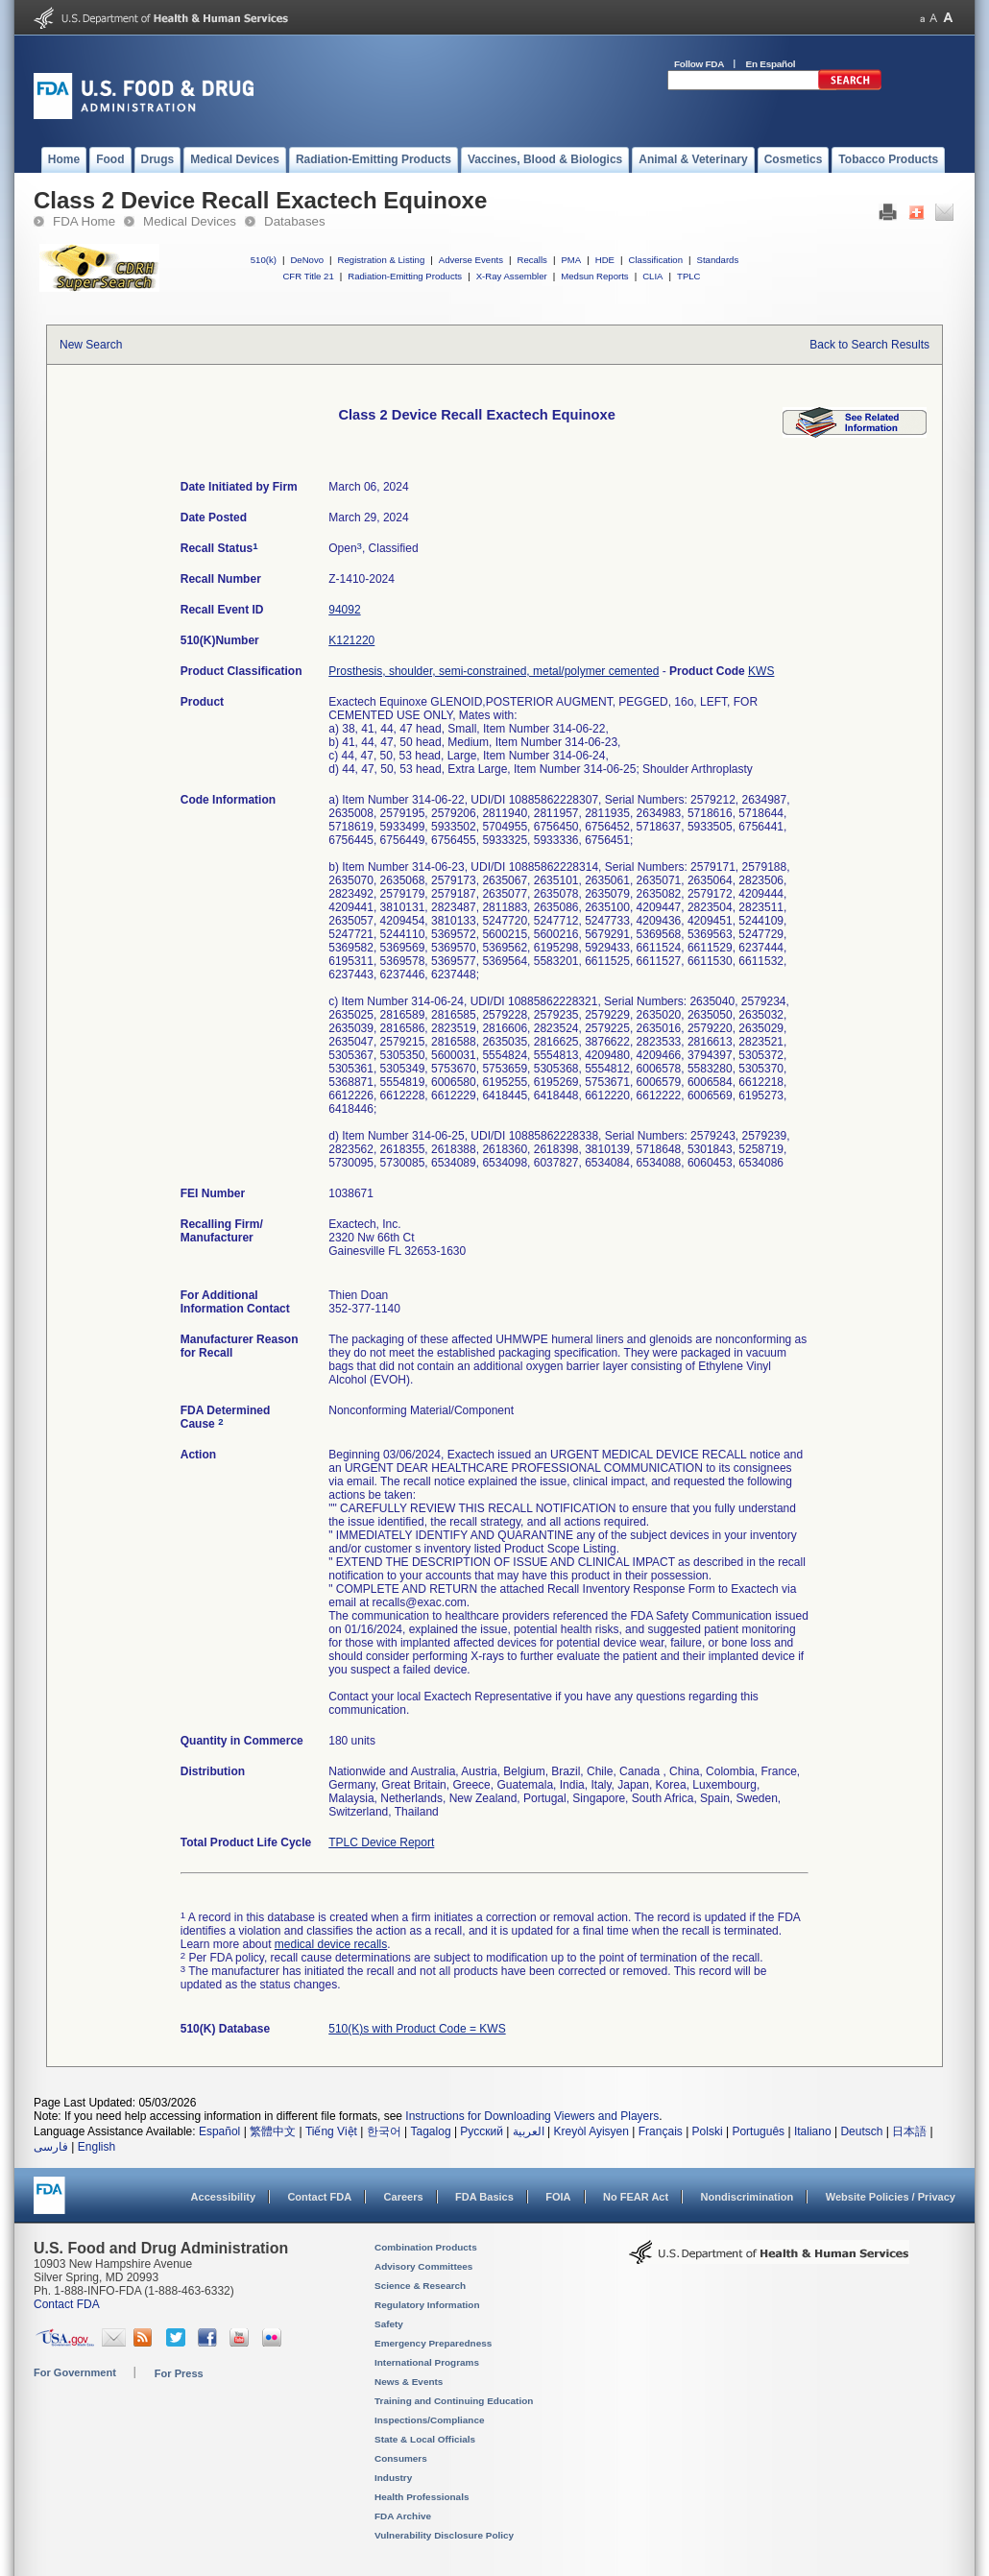 The height and width of the screenshot is (2576, 989). I want to click on Contact FDA, so click(319, 2197).